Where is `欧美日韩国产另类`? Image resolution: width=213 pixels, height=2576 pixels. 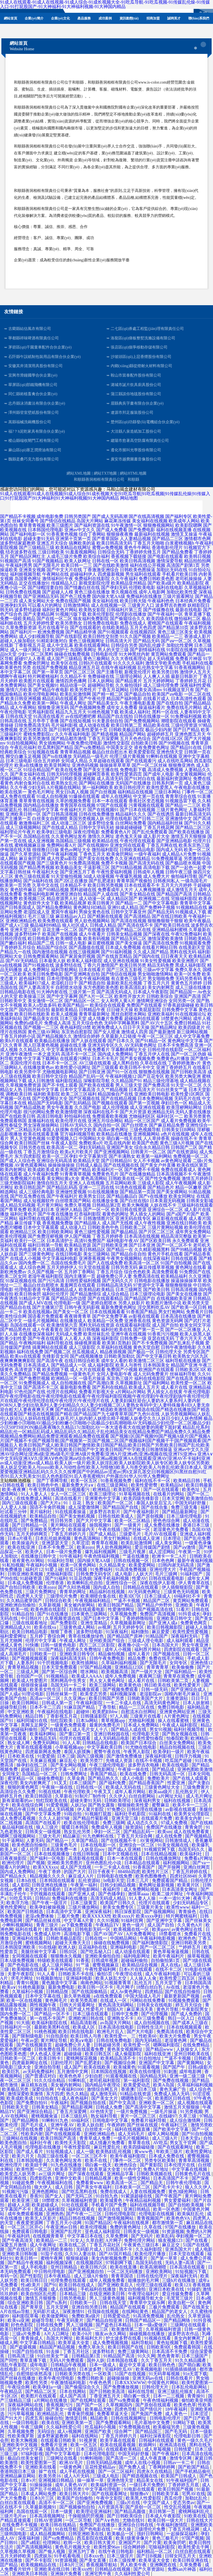
欧美日韩国产另类 is located at coordinates (107, 1698).